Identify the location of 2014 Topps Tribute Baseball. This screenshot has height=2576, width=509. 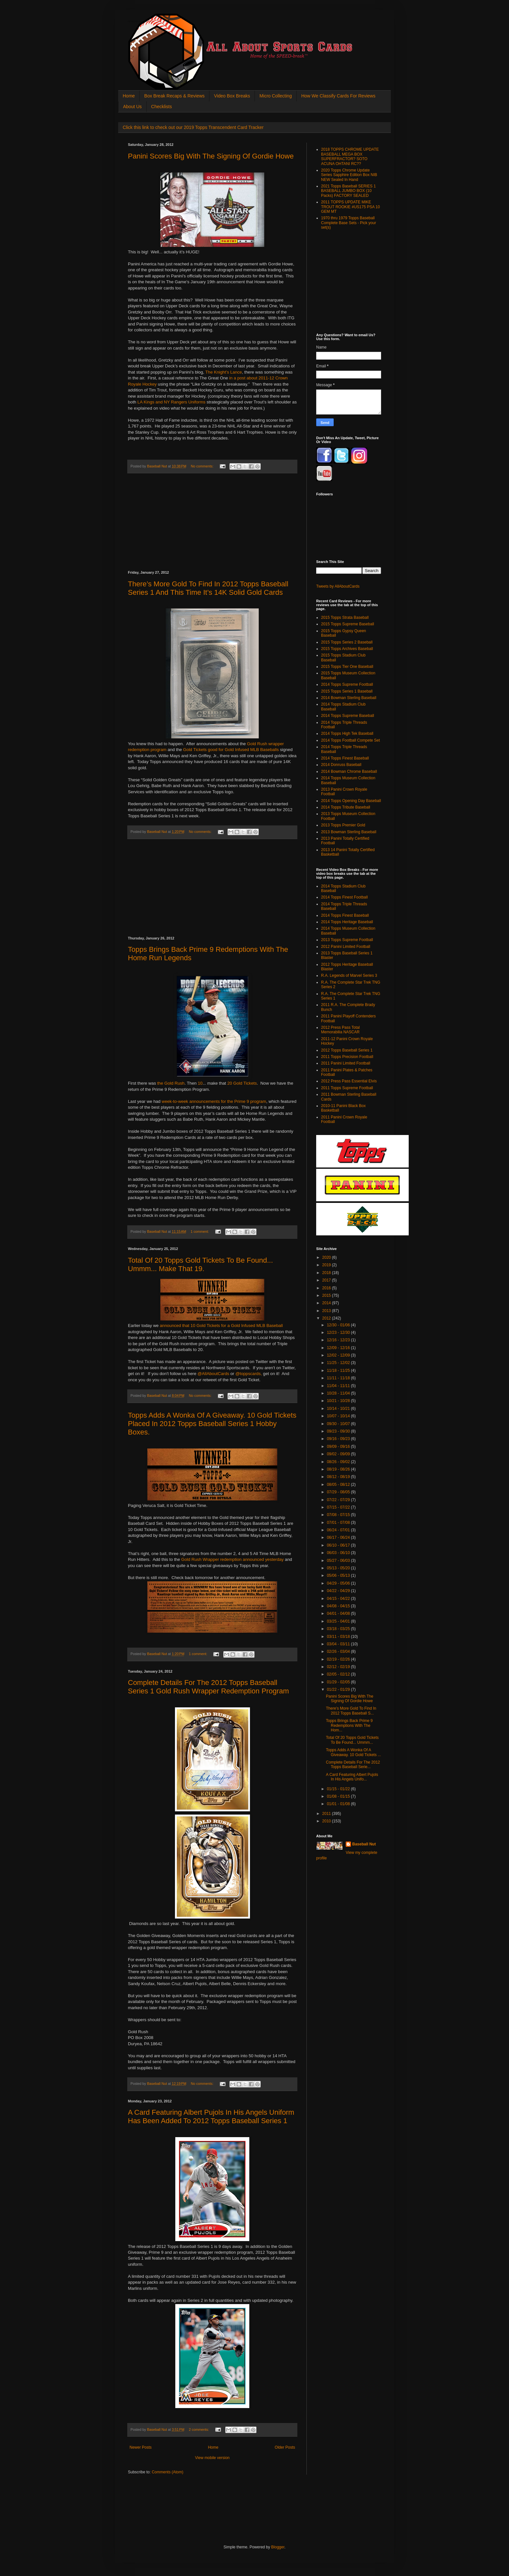
(345, 807).